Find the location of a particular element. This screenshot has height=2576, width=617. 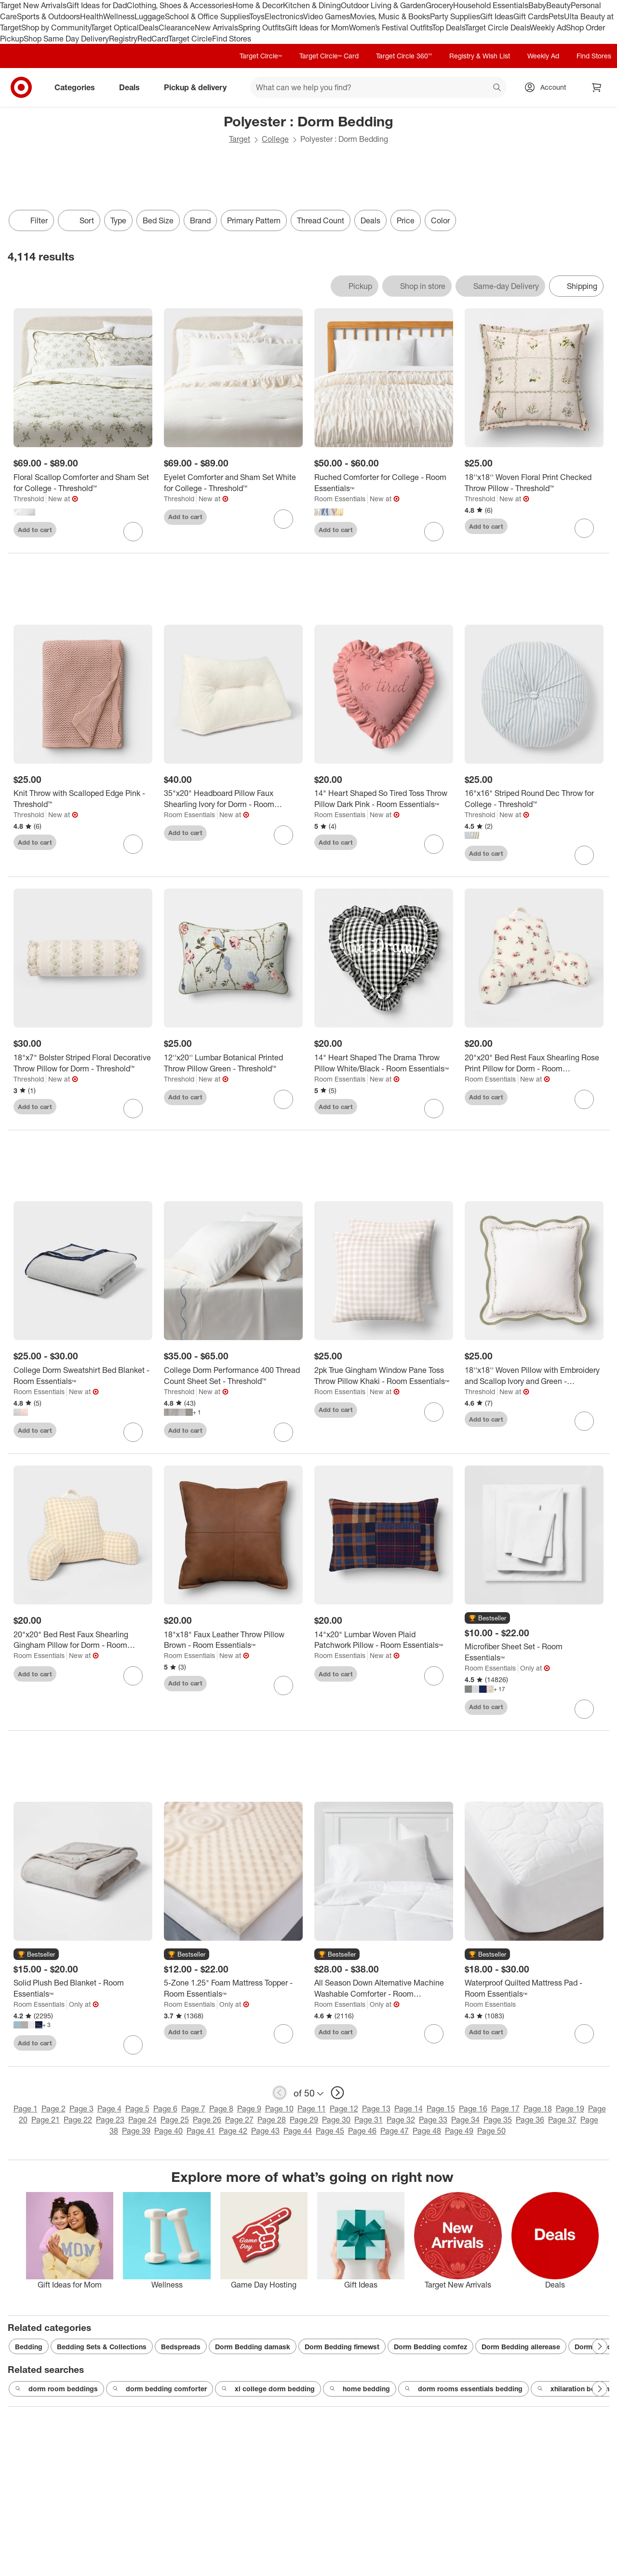

Bedspreads is located at coordinates (181, 2347).